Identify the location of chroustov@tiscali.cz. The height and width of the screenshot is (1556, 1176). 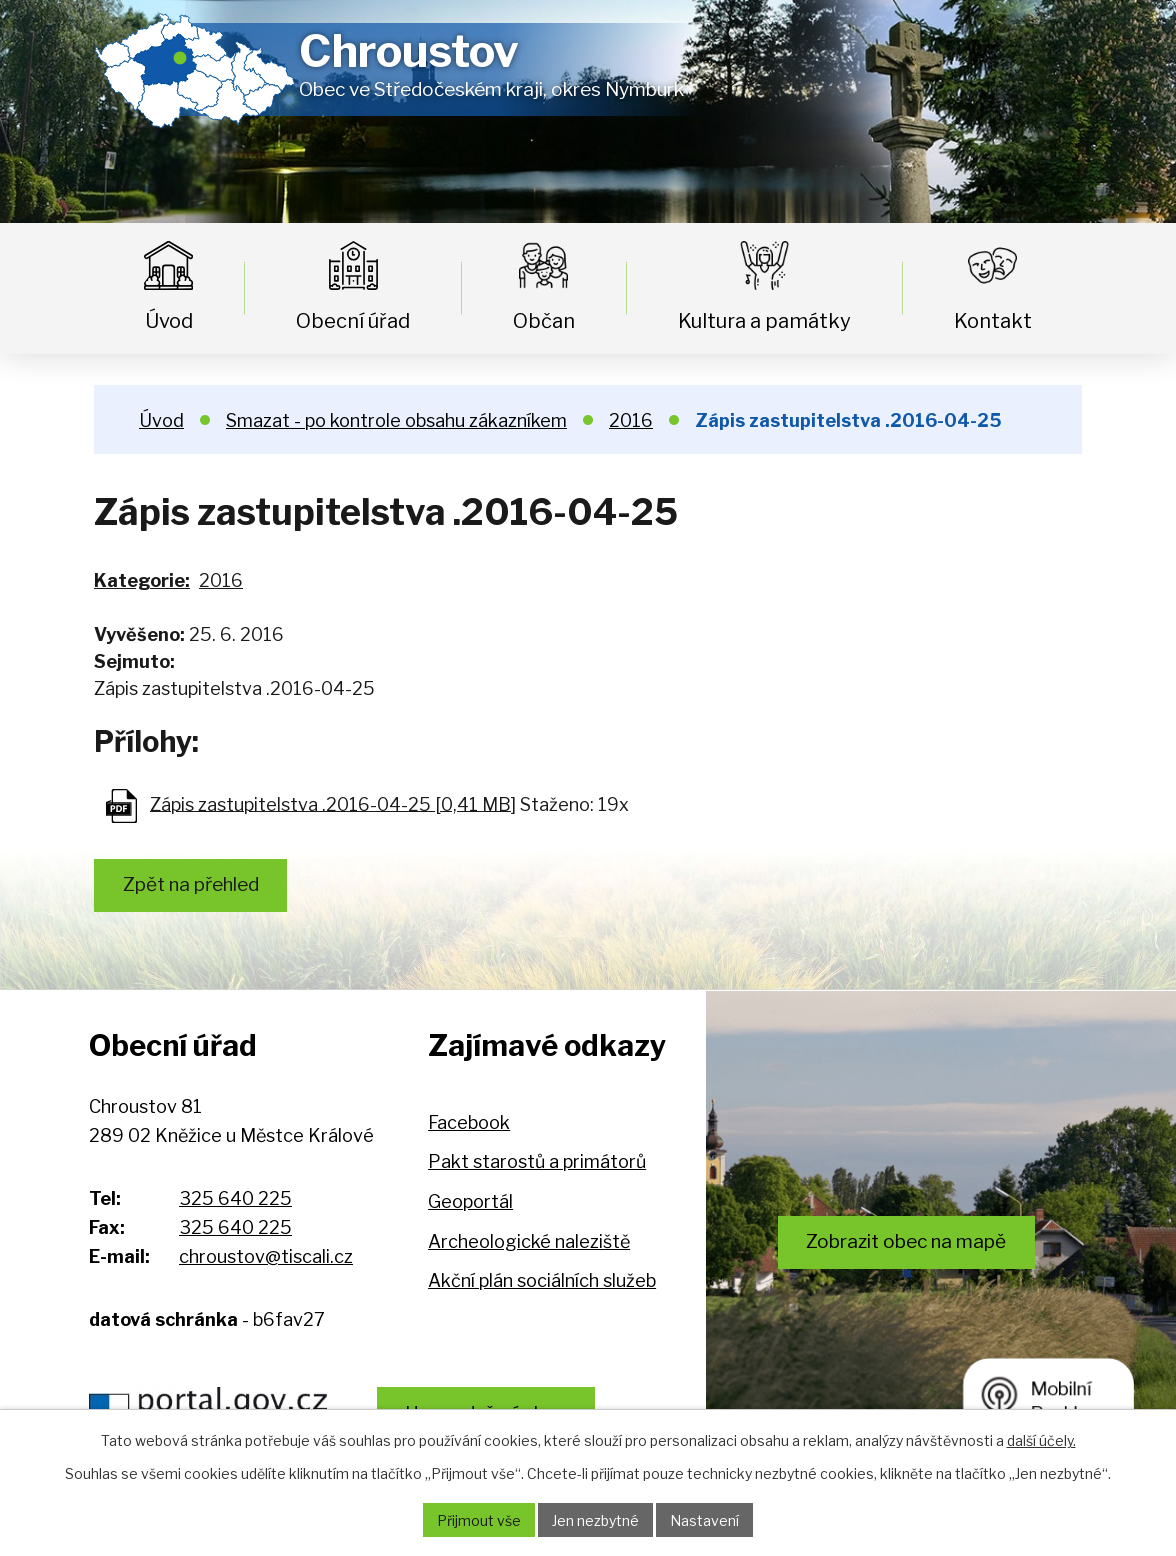
(266, 1256).